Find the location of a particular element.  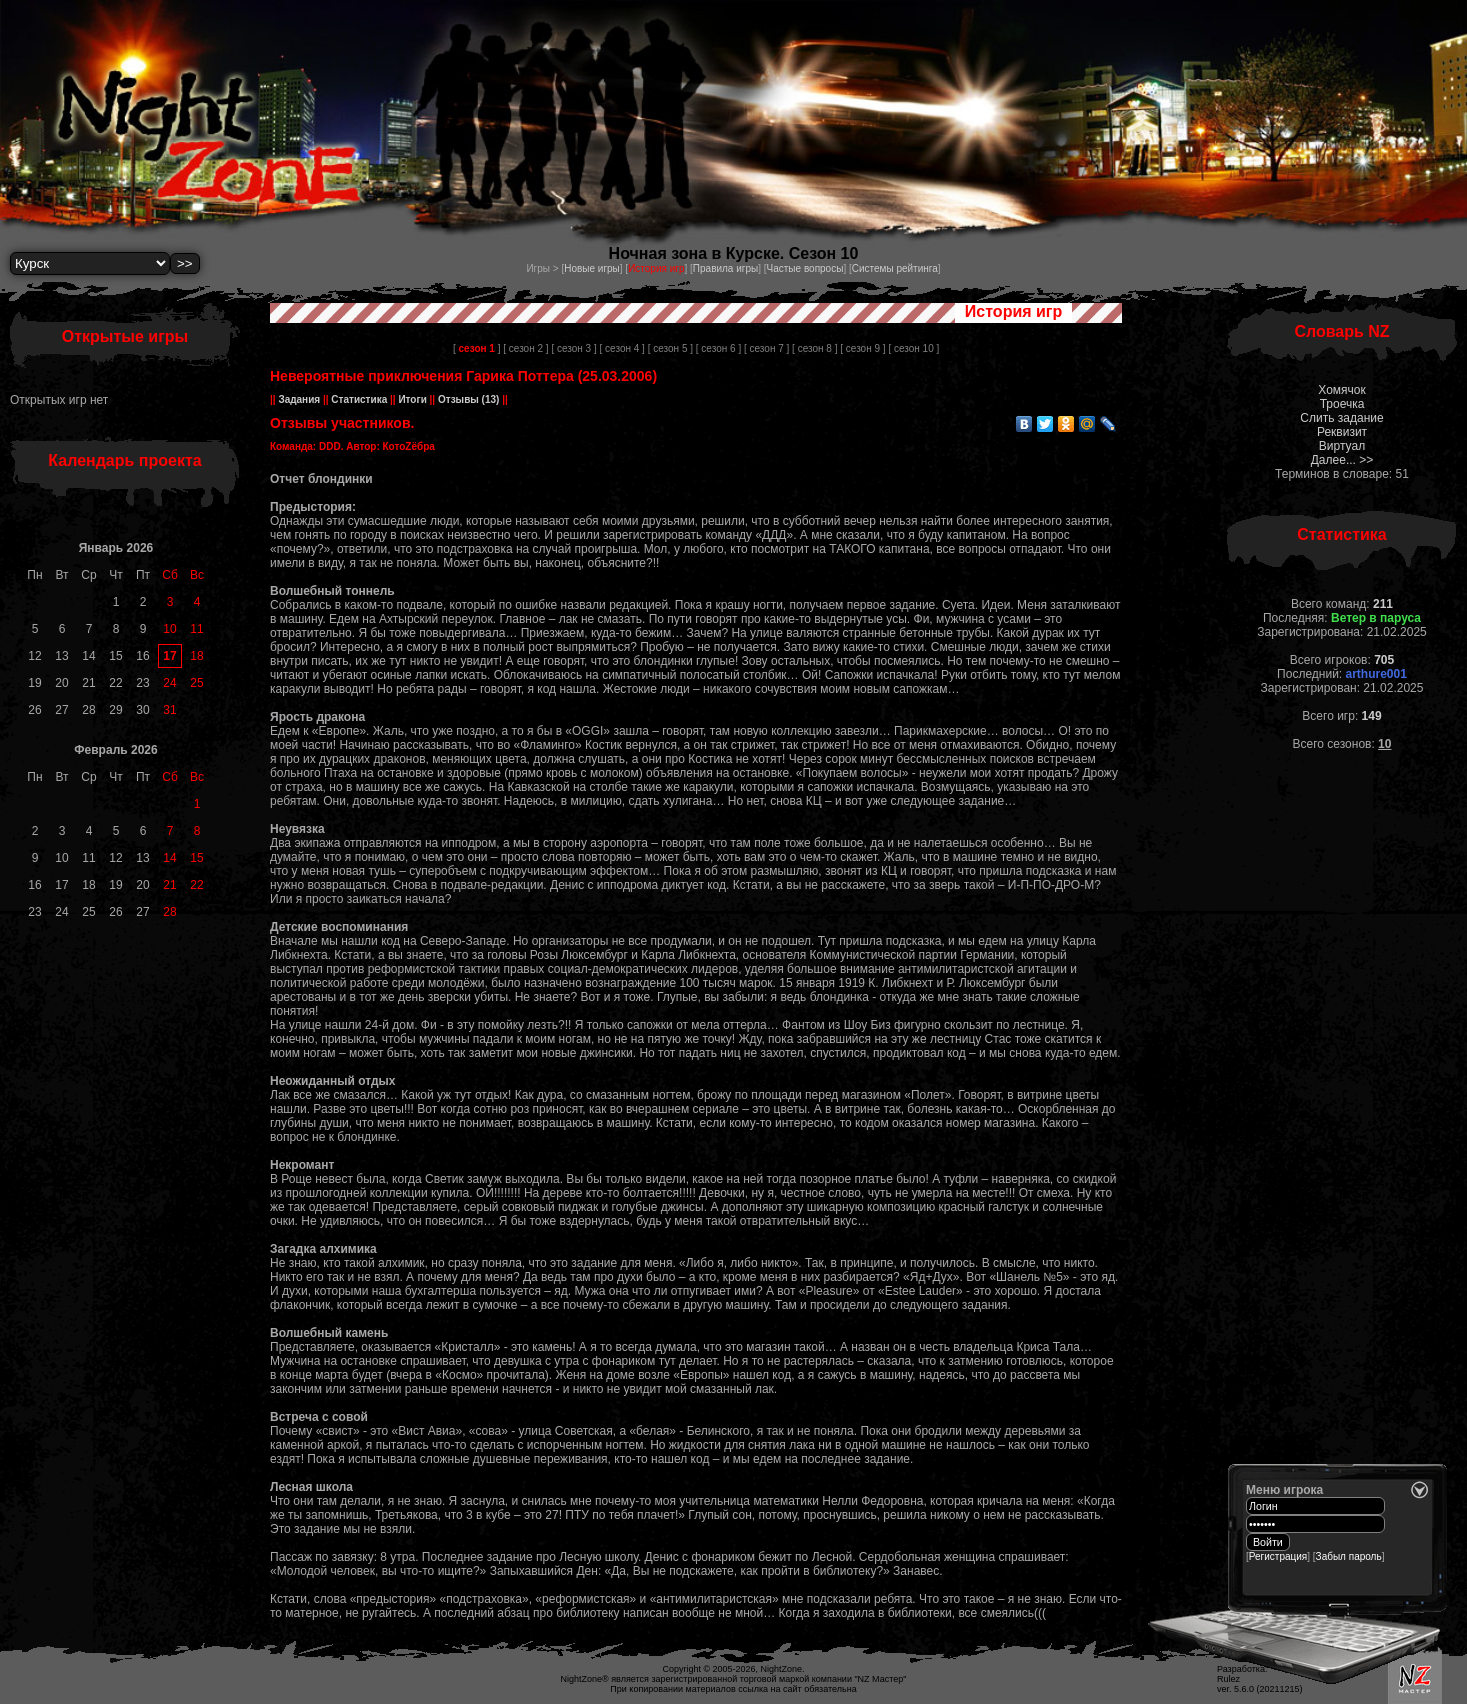

[ ] is located at coordinates (476, 348).